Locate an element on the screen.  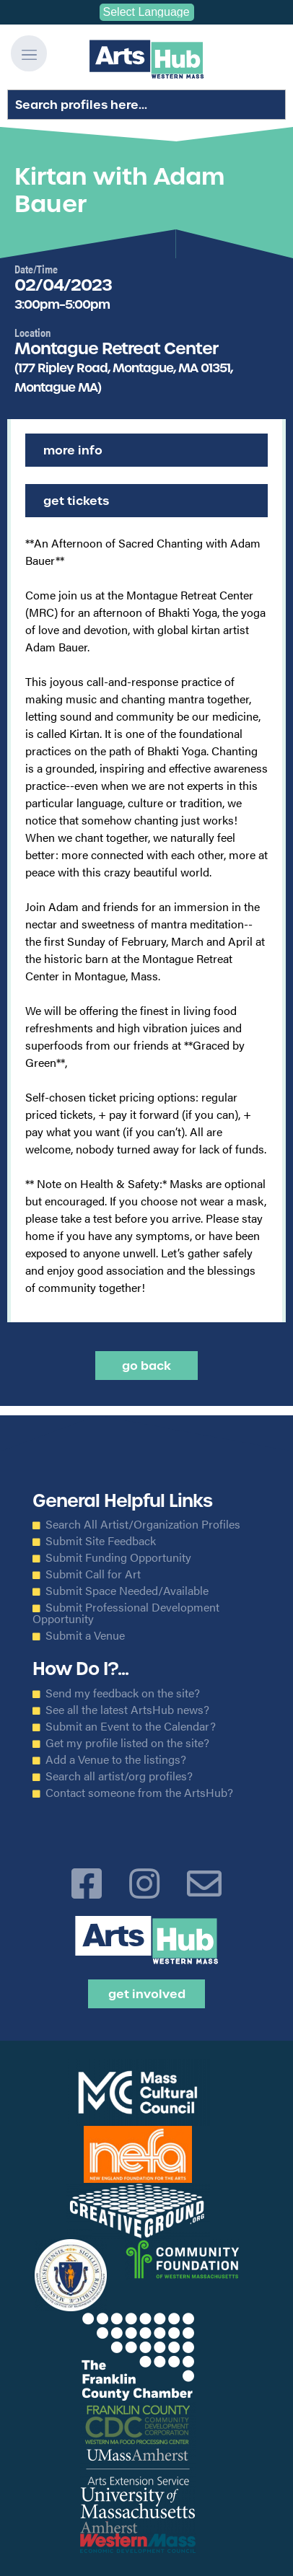
Submit Call for Art is located at coordinates (93, 1574).